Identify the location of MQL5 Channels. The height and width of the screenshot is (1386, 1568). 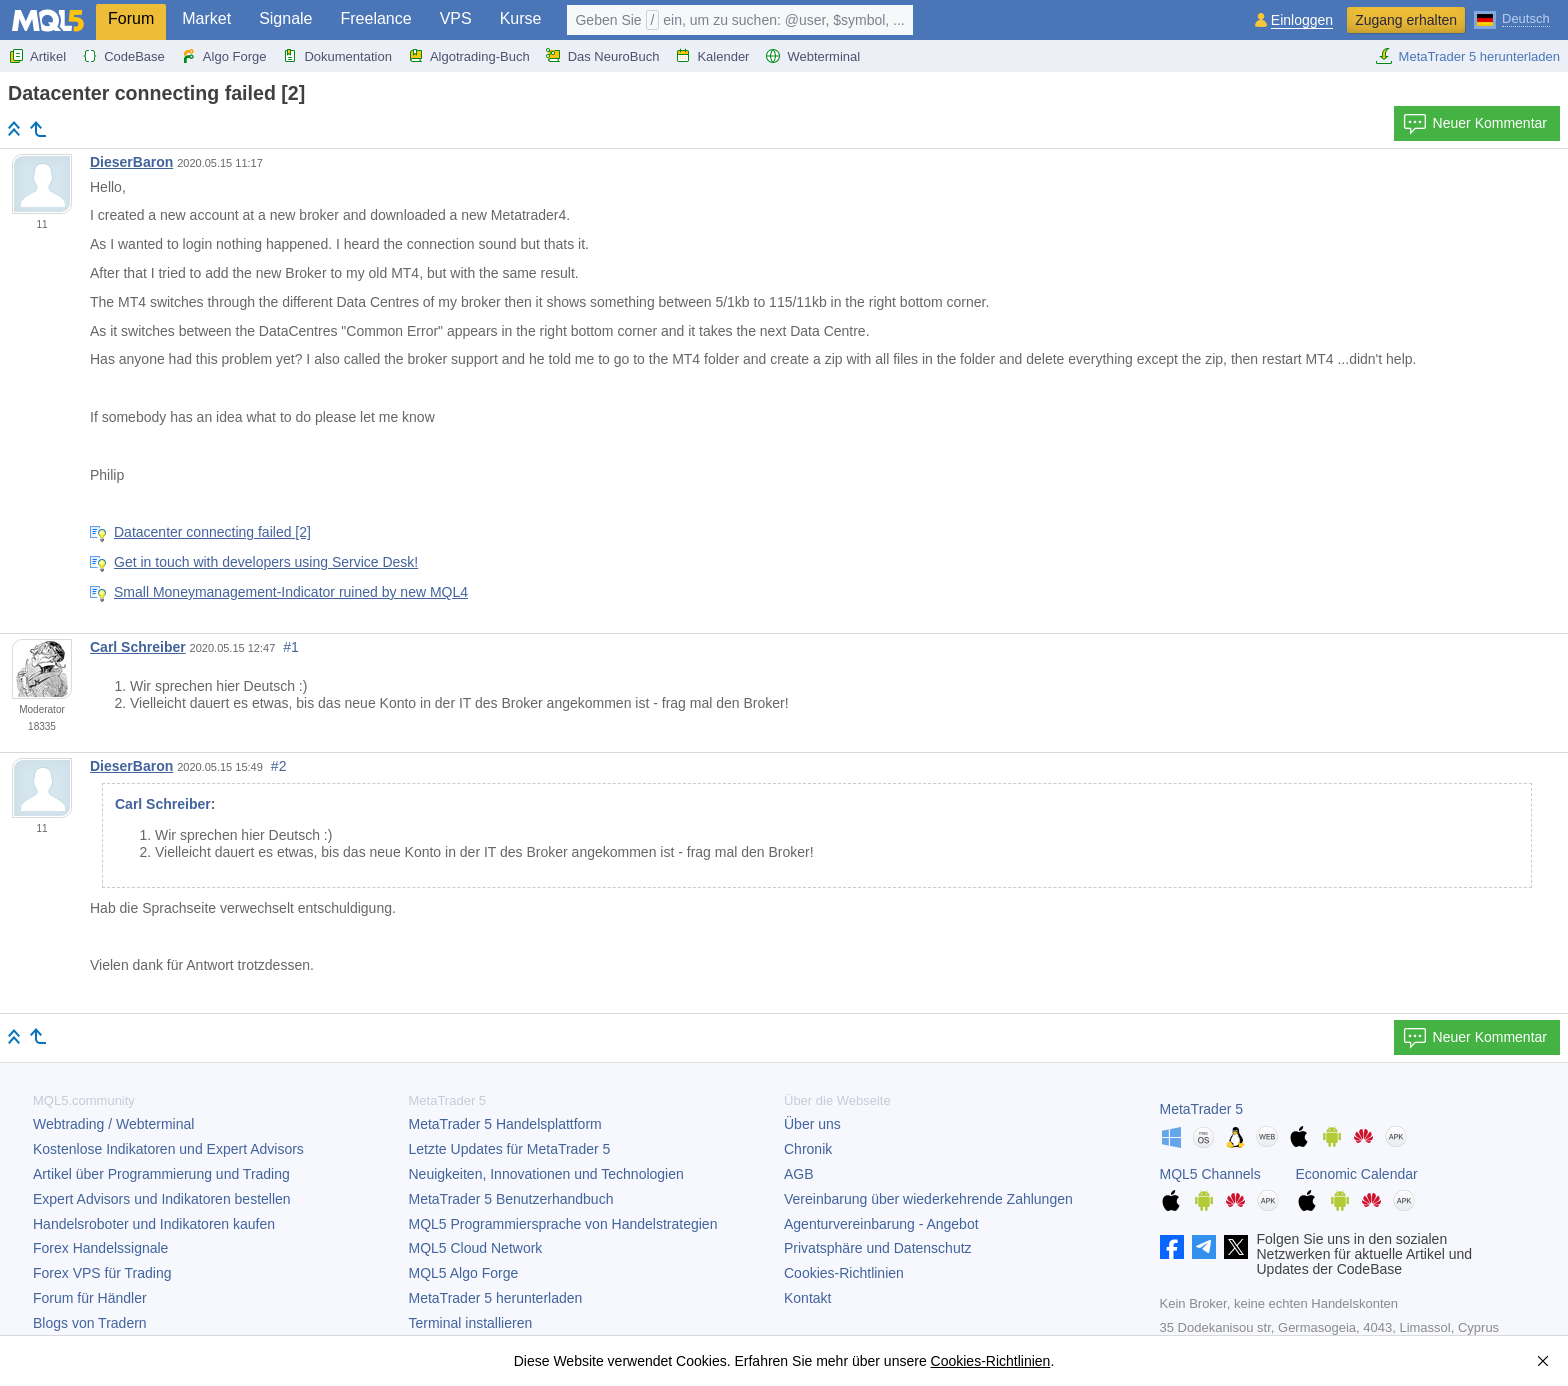
(1210, 1174).